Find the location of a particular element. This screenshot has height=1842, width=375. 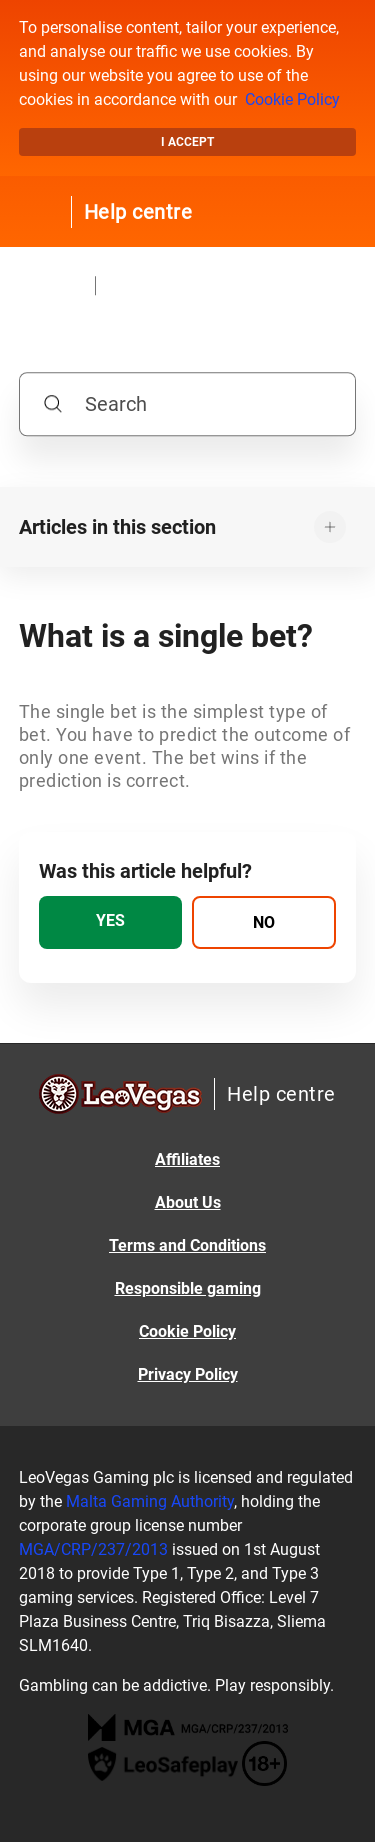

[radio] is located at coordinates (111, 922).